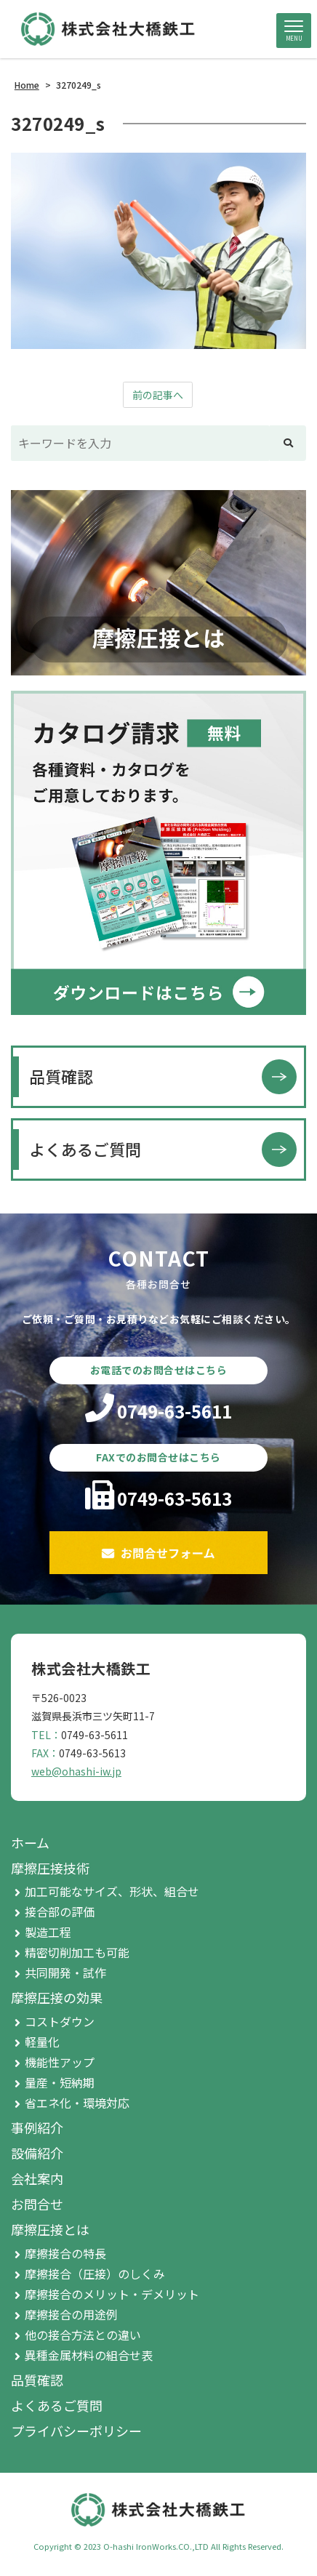 This screenshot has width=317, height=2576. Describe the element at coordinates (65, 1972) in the screenshot. I see `共同開発・試作` at that location.